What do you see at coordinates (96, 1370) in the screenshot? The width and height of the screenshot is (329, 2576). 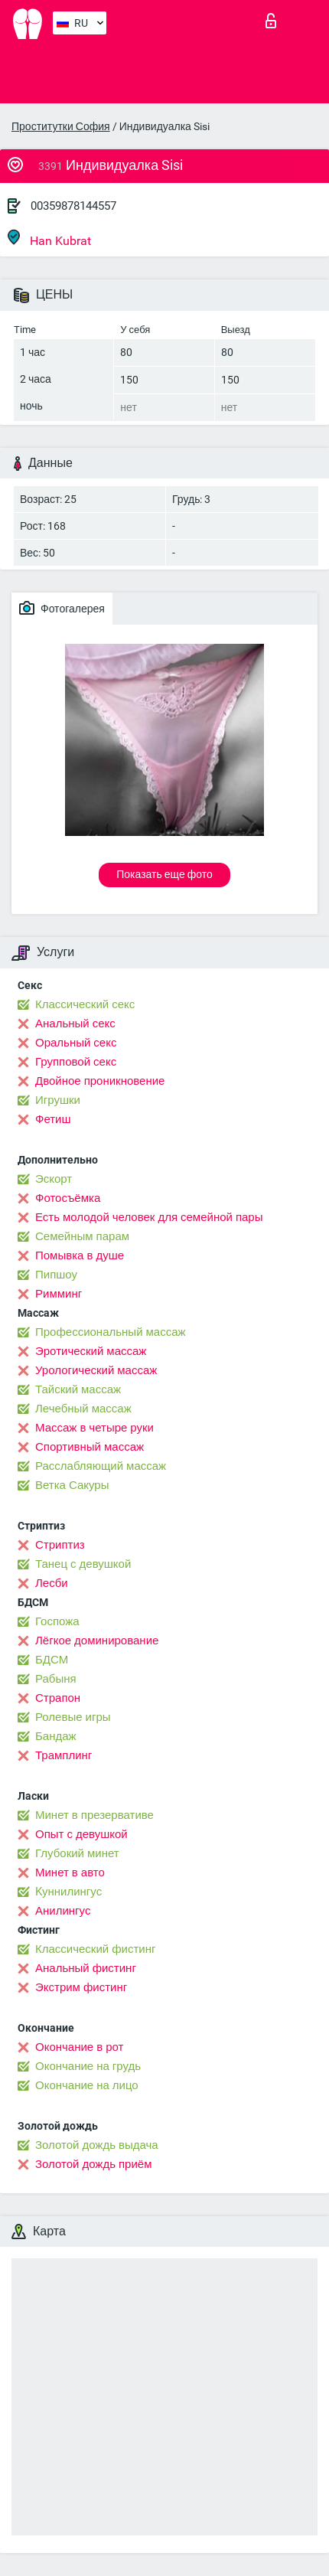 I see `Урологический массаж` at bounding box center [96, 1370].